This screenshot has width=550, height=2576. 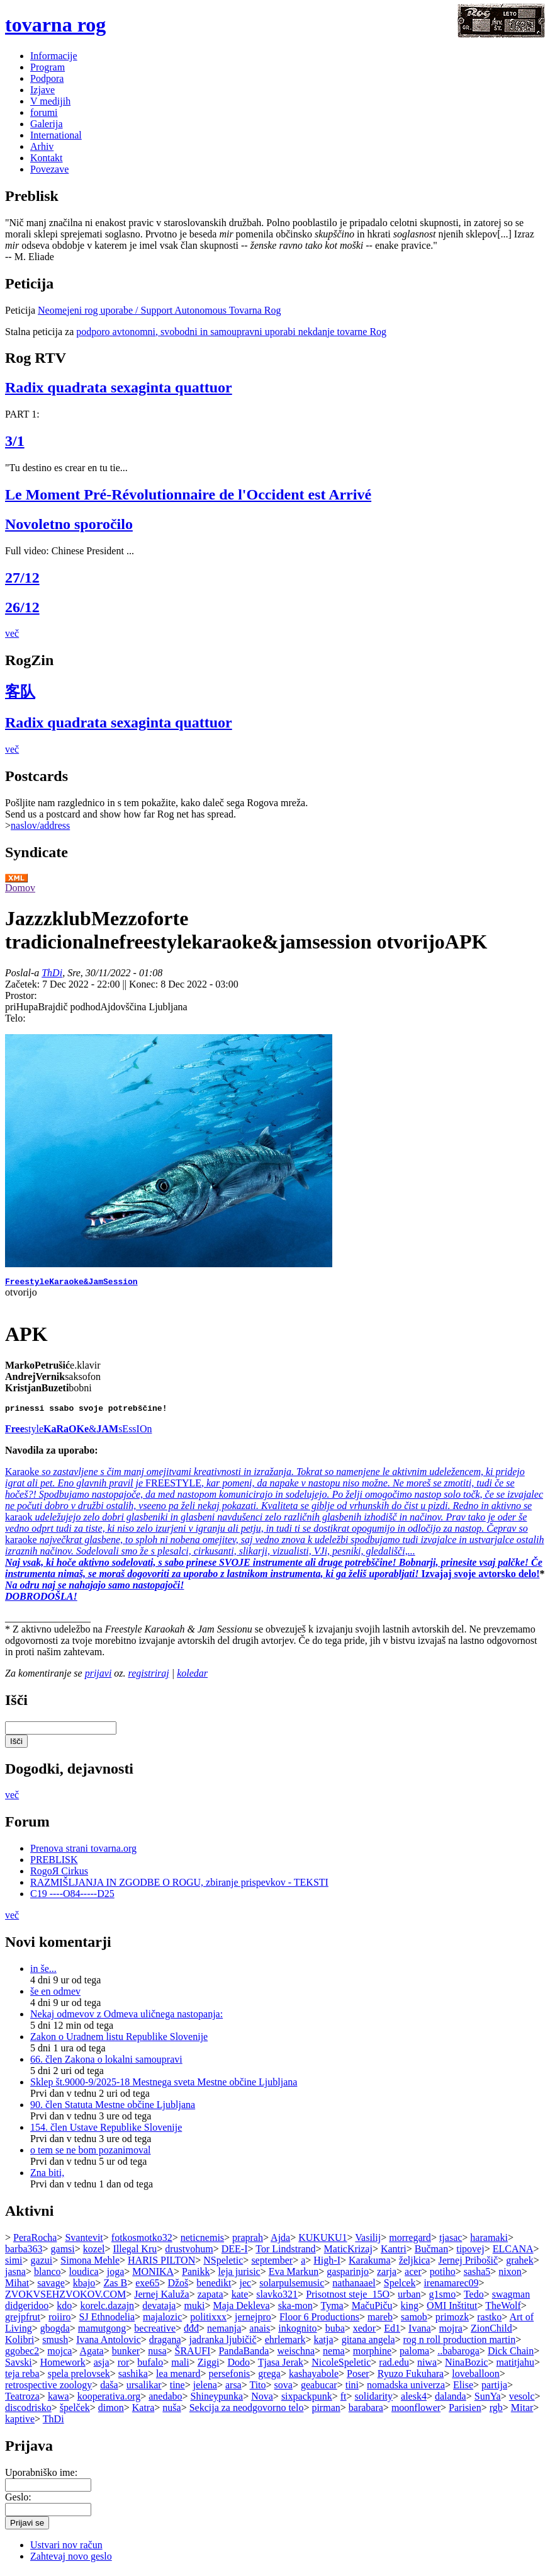 What do you see at coordinates (416, 2411) in the screenshot?
I see `moonflower` at bounding box center [416, 2411].